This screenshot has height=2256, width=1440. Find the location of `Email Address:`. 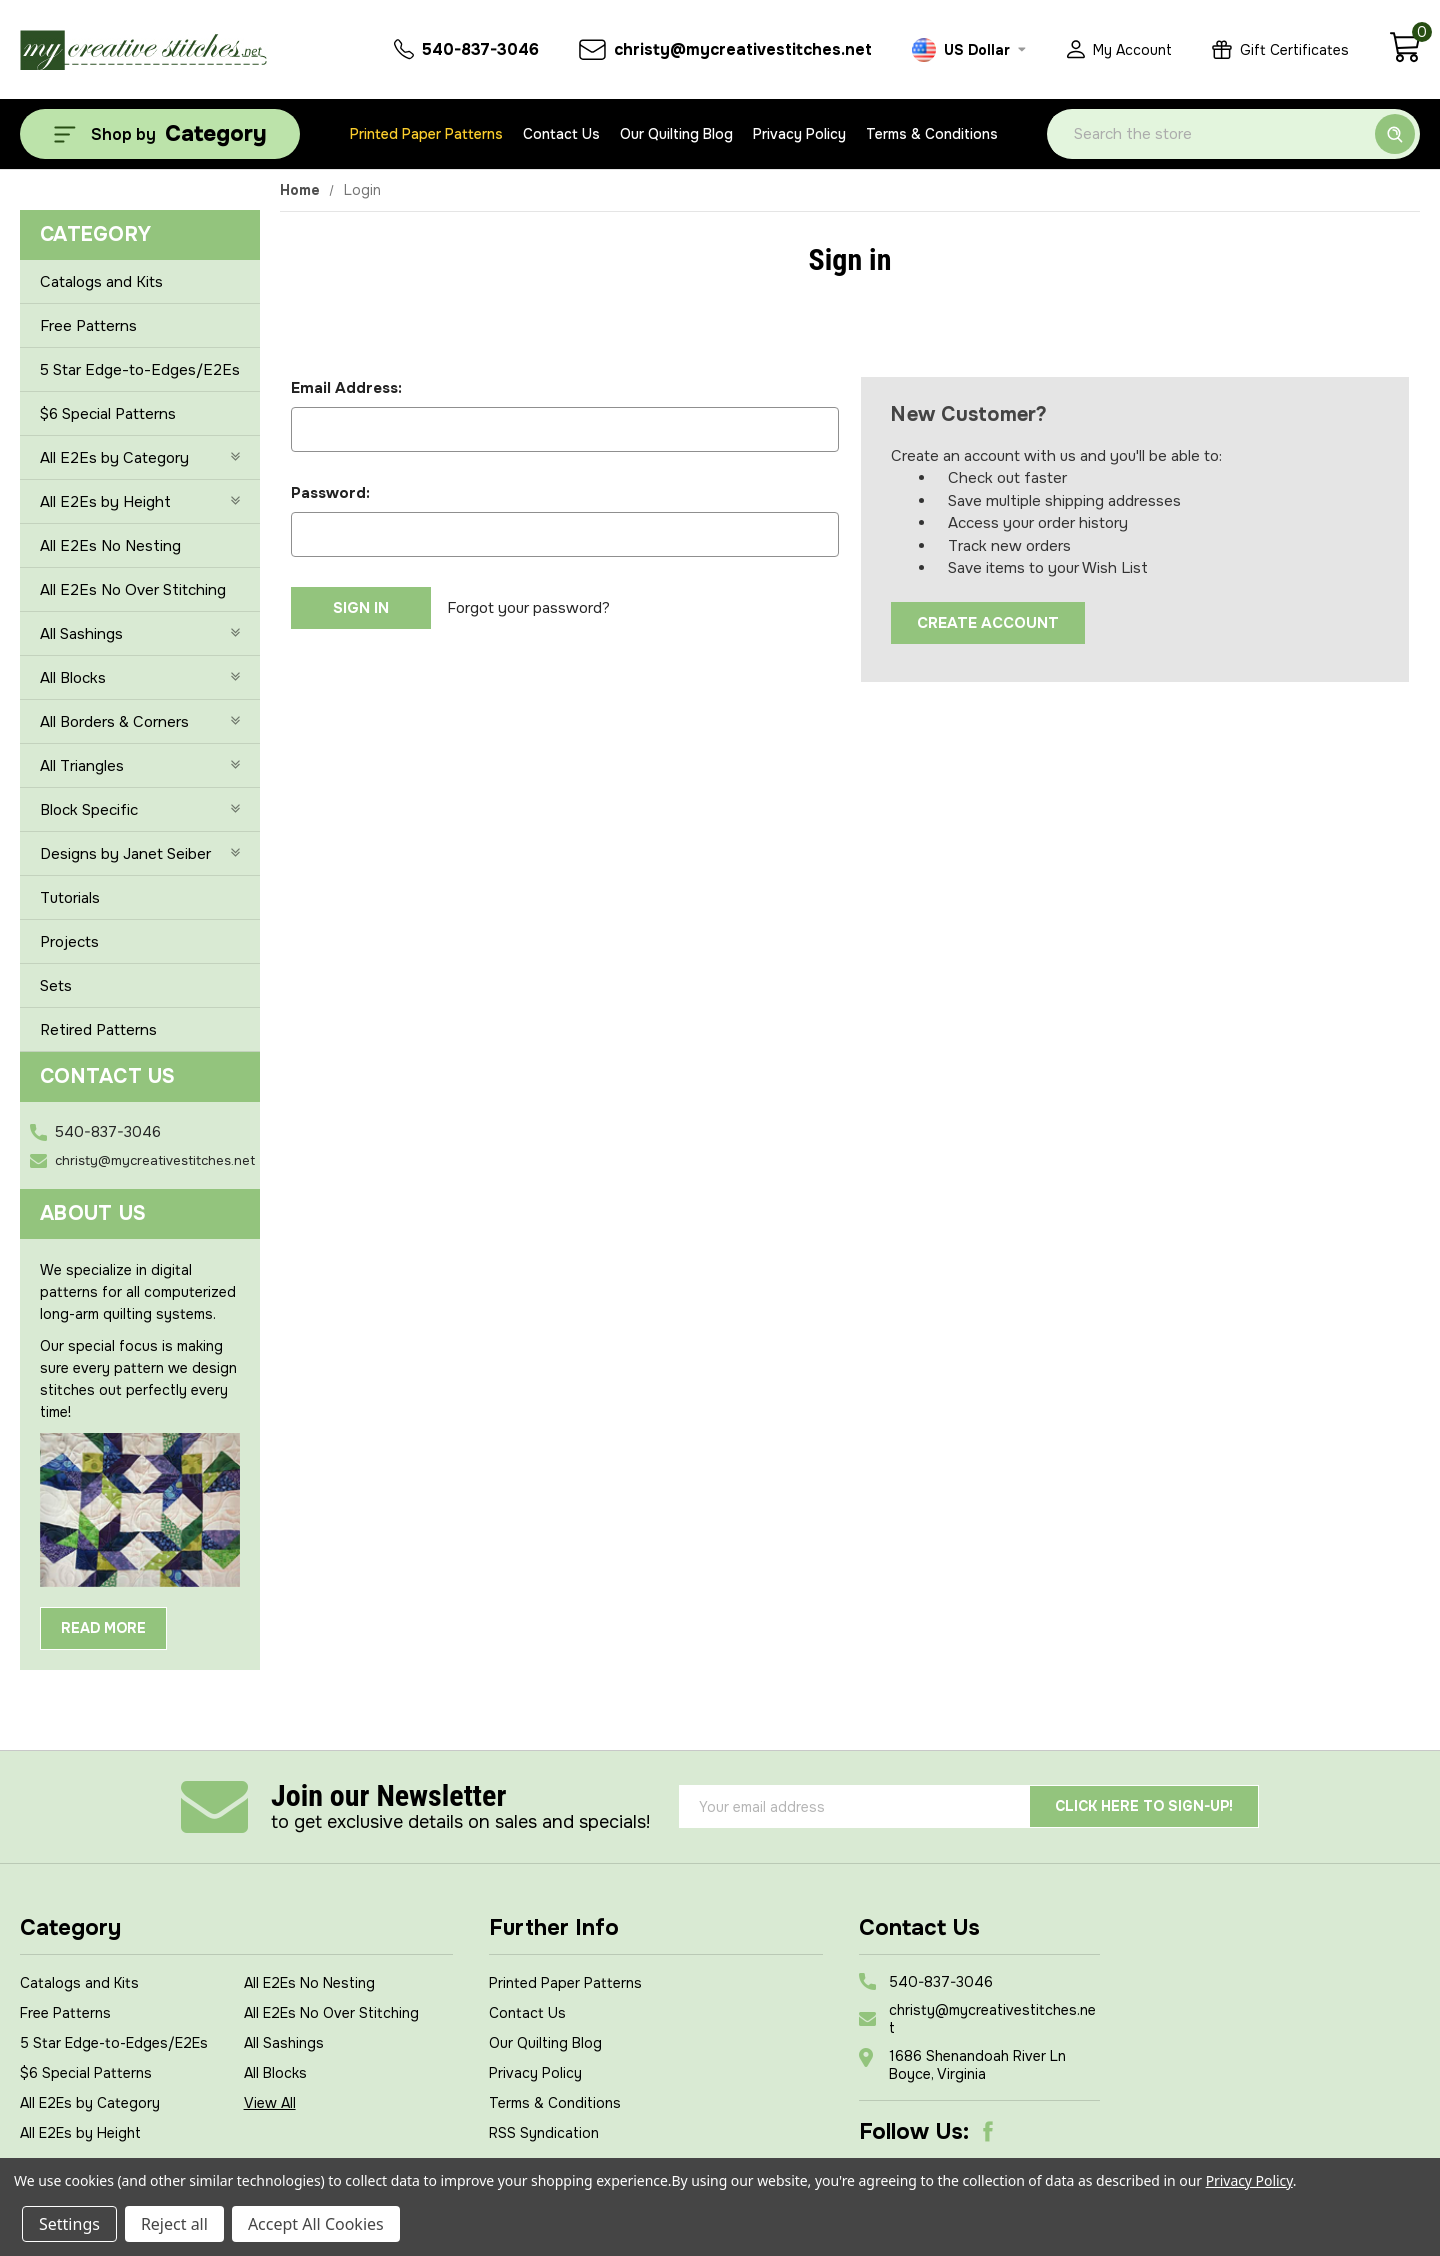

Email Address: is located at coordinates (346, 388).